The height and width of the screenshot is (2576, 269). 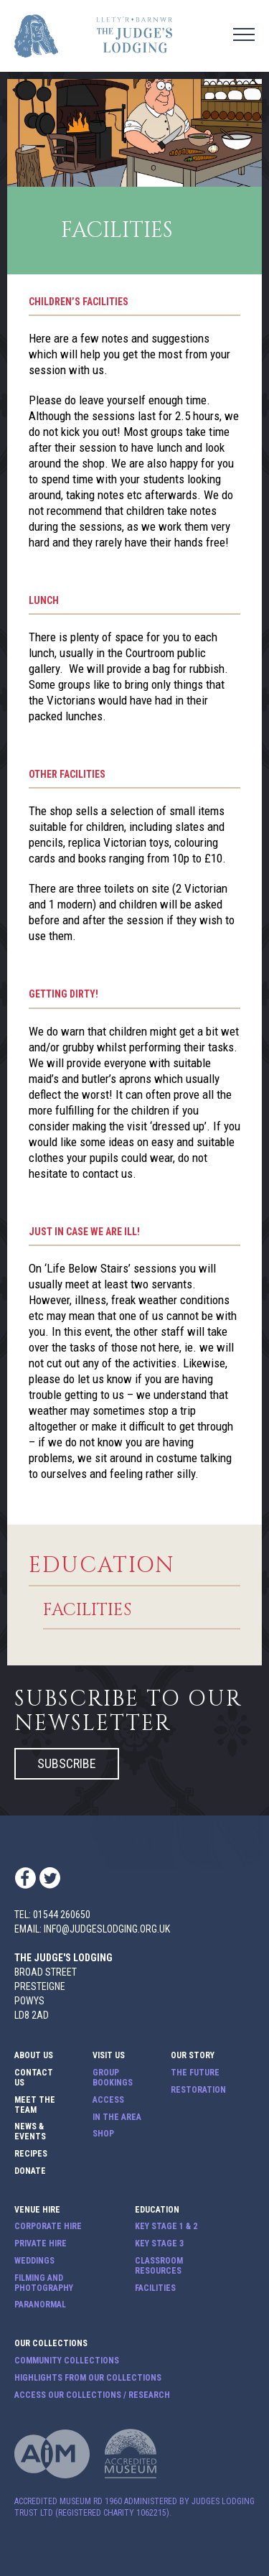 I want to click on Restoration, so click(x=198, y=2090).